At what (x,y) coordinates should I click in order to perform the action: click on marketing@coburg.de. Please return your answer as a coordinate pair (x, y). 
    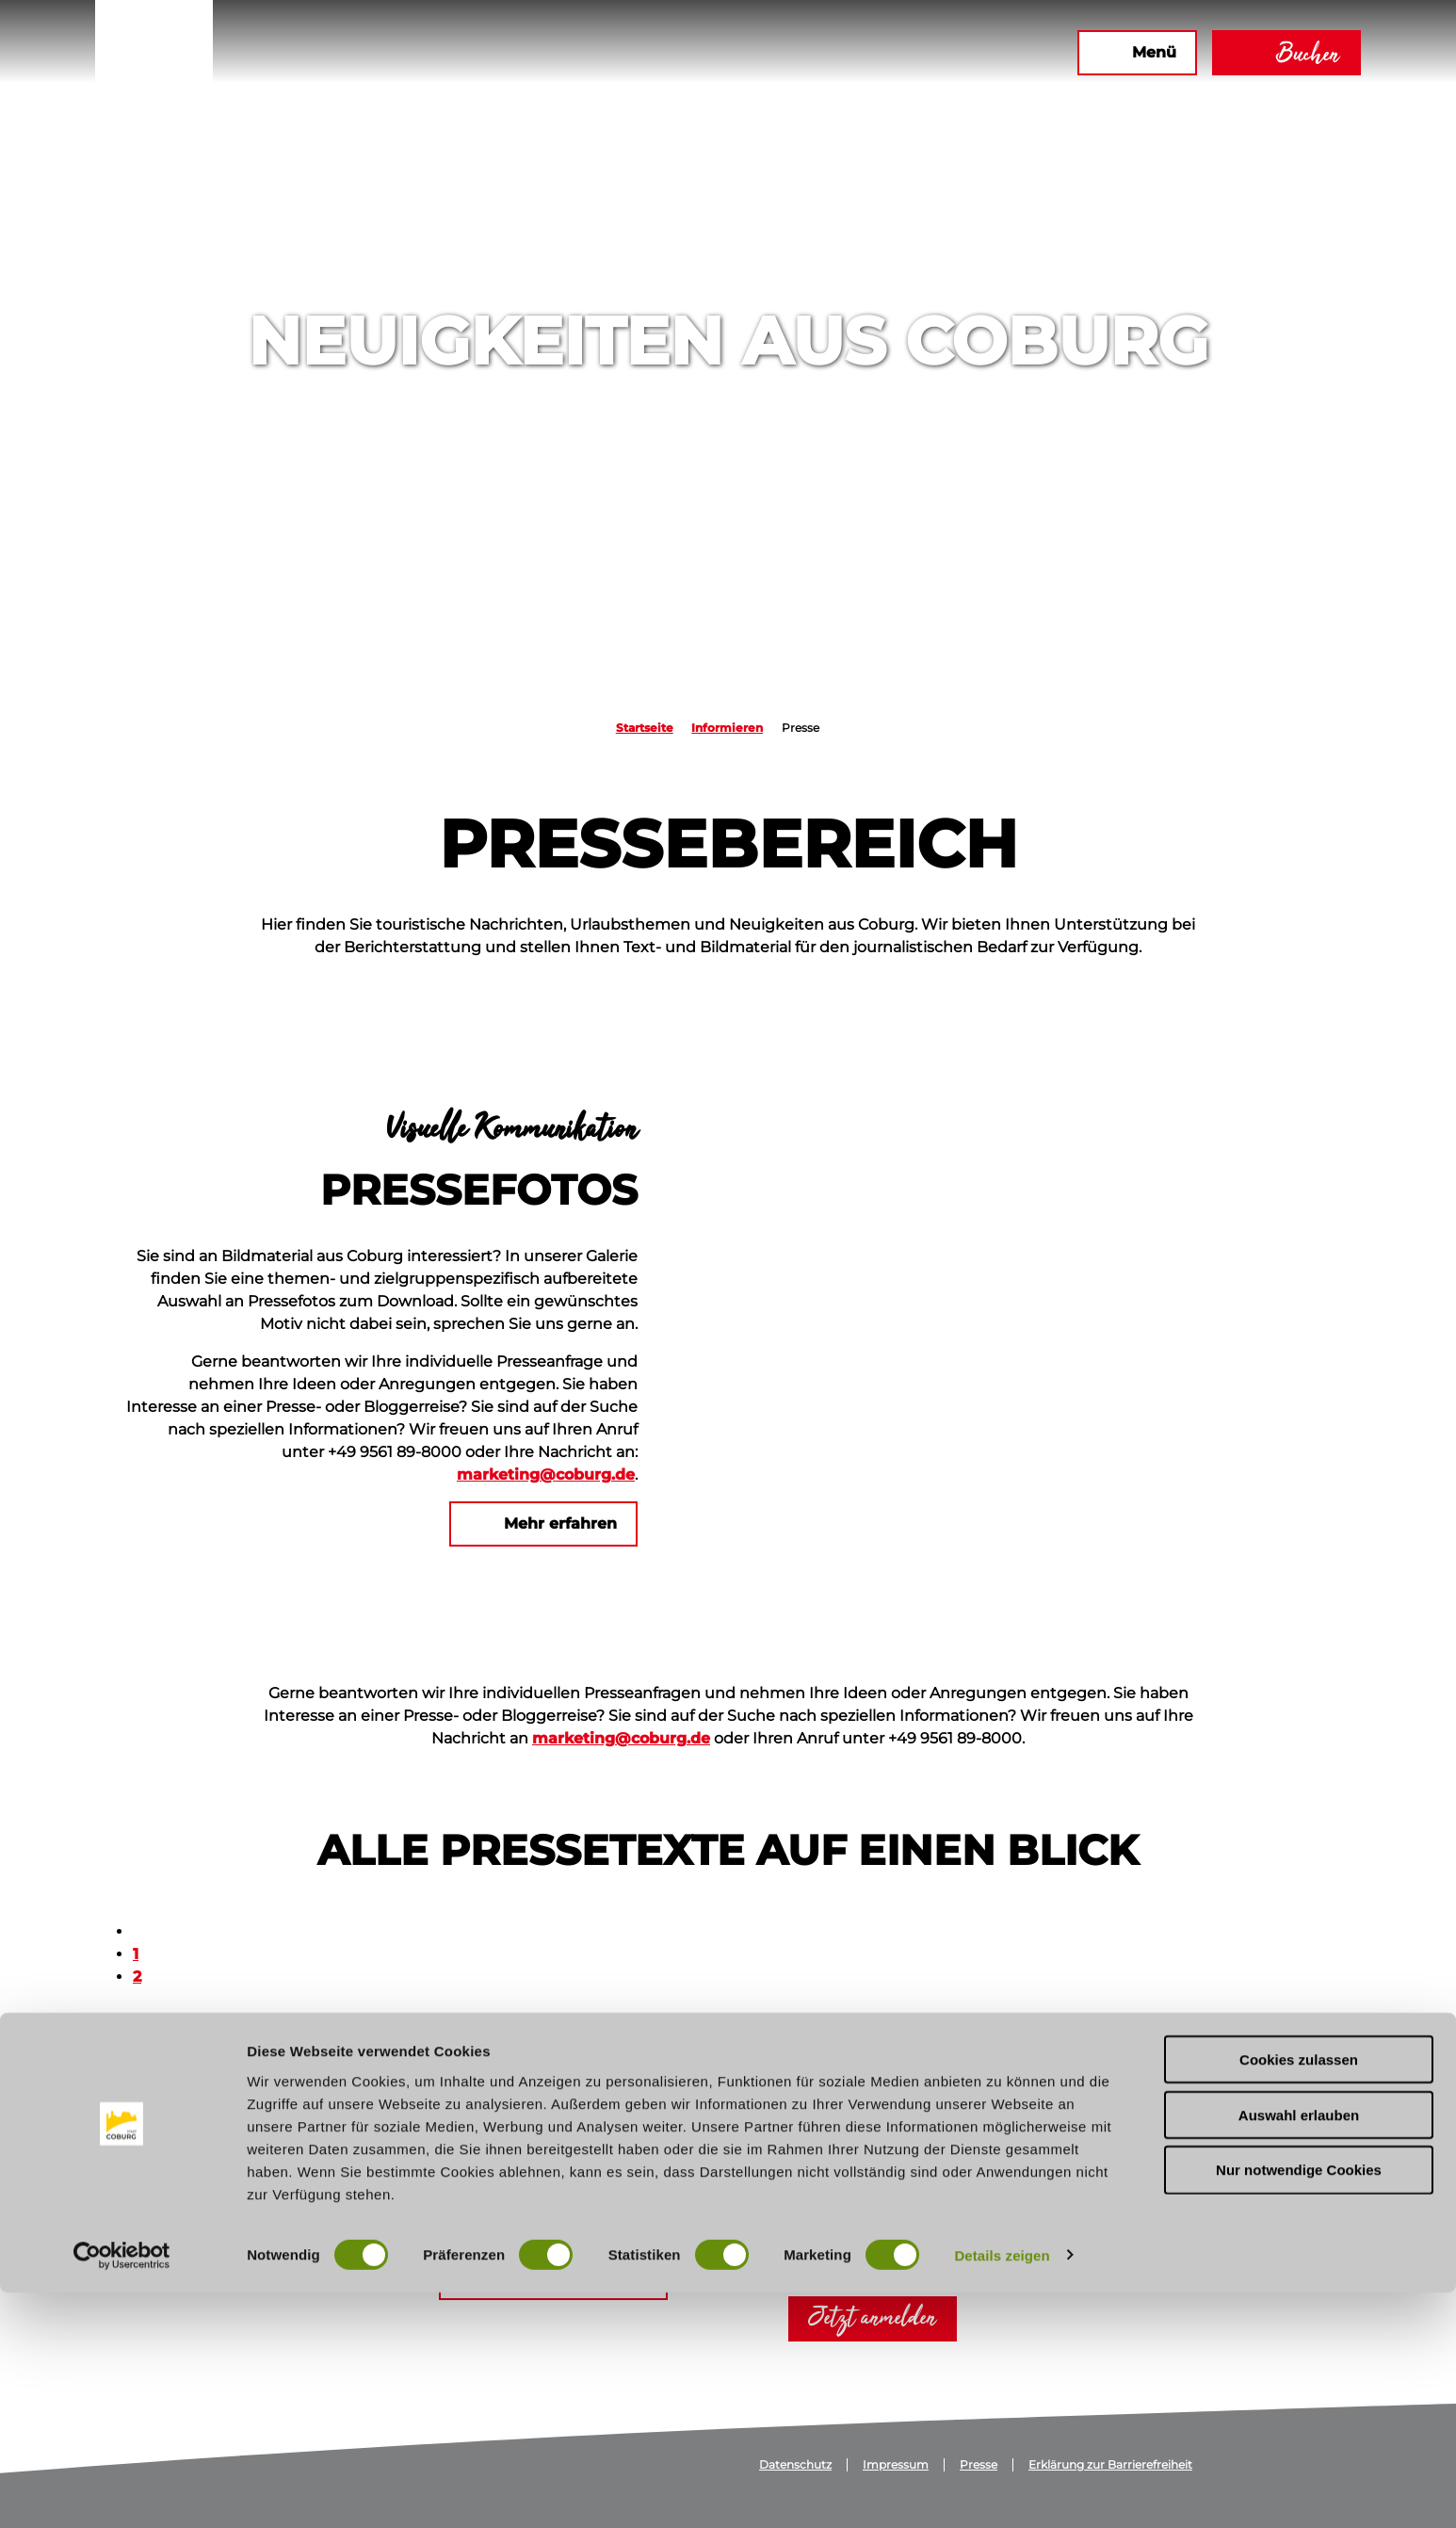
    Looking at the image, I should click on (546, 1474).